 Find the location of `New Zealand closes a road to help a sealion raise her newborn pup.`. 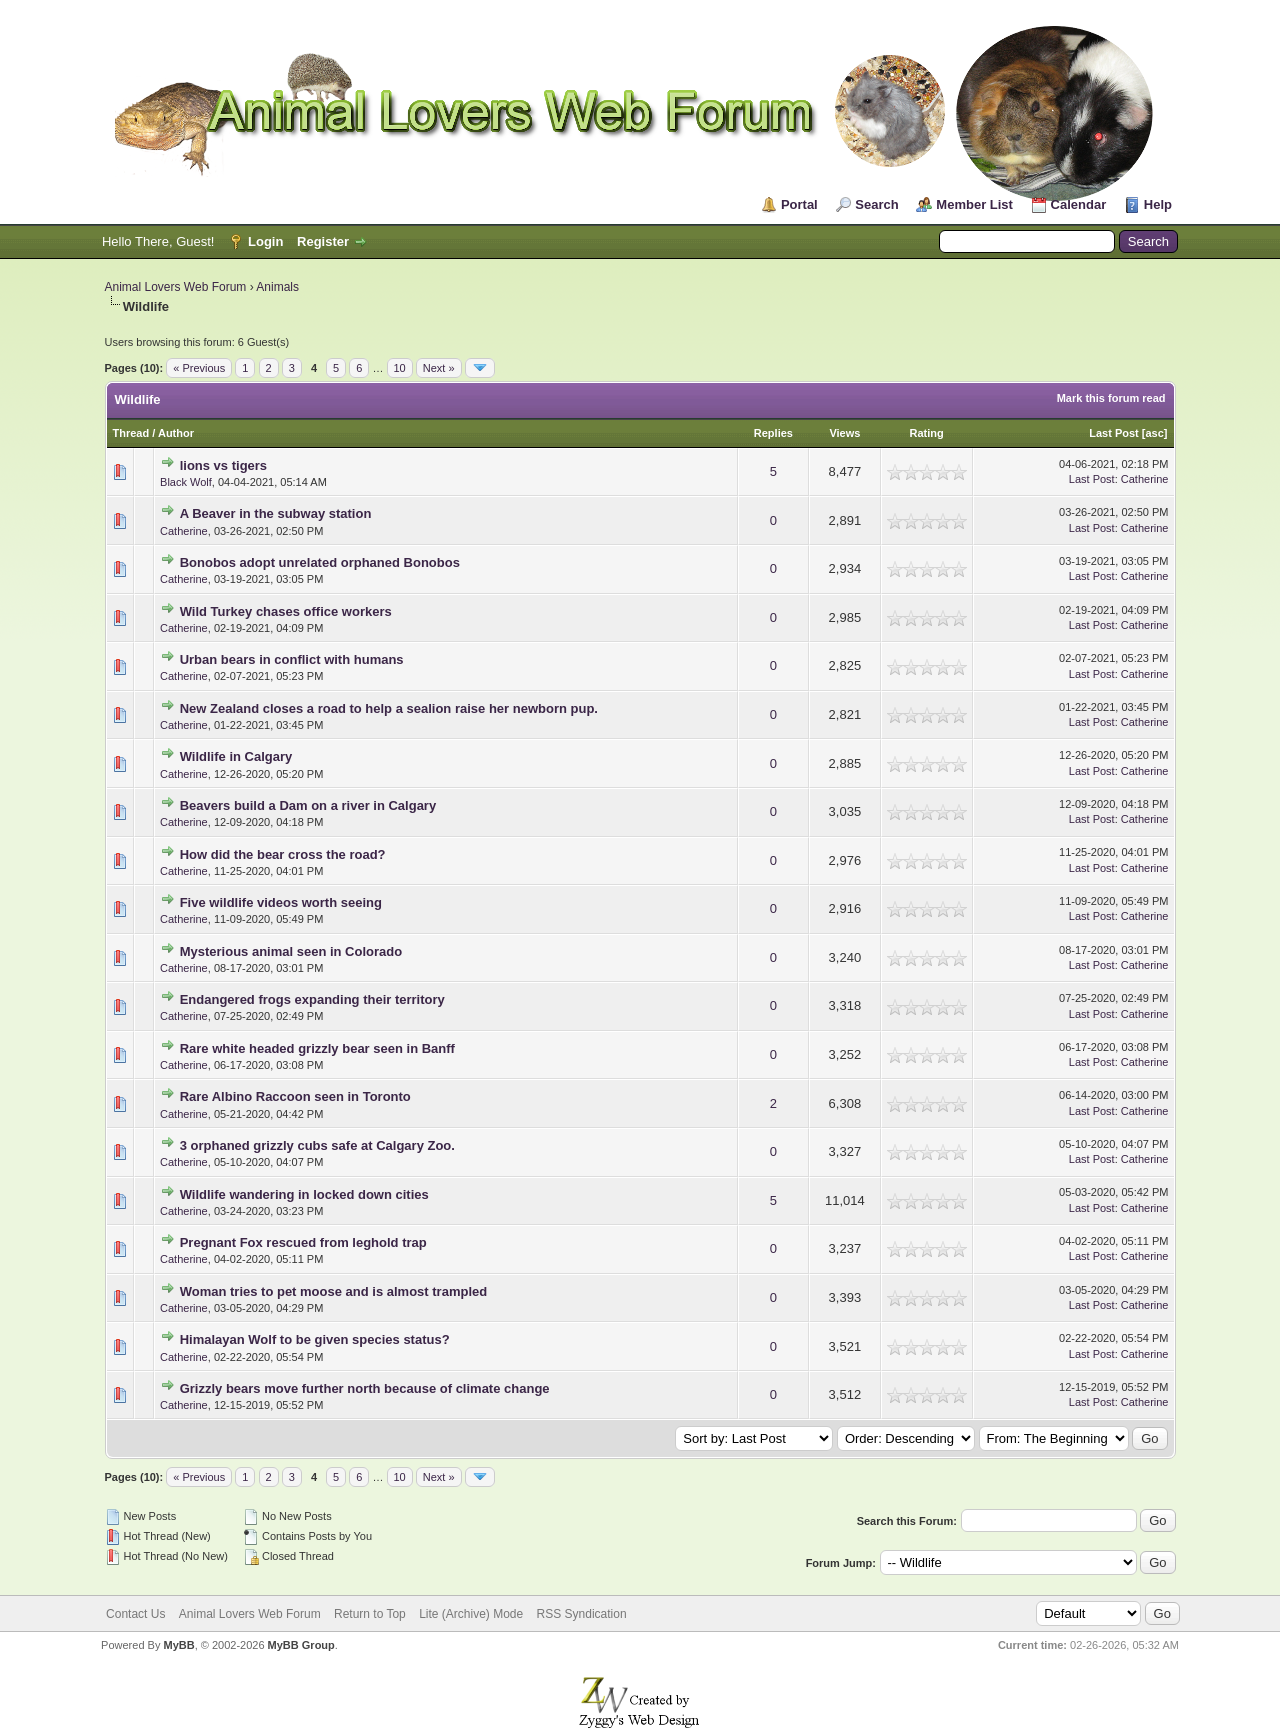

New Zealand closes a road to help a sealion raise her newborn pup. is located at coordinates (389, 708).